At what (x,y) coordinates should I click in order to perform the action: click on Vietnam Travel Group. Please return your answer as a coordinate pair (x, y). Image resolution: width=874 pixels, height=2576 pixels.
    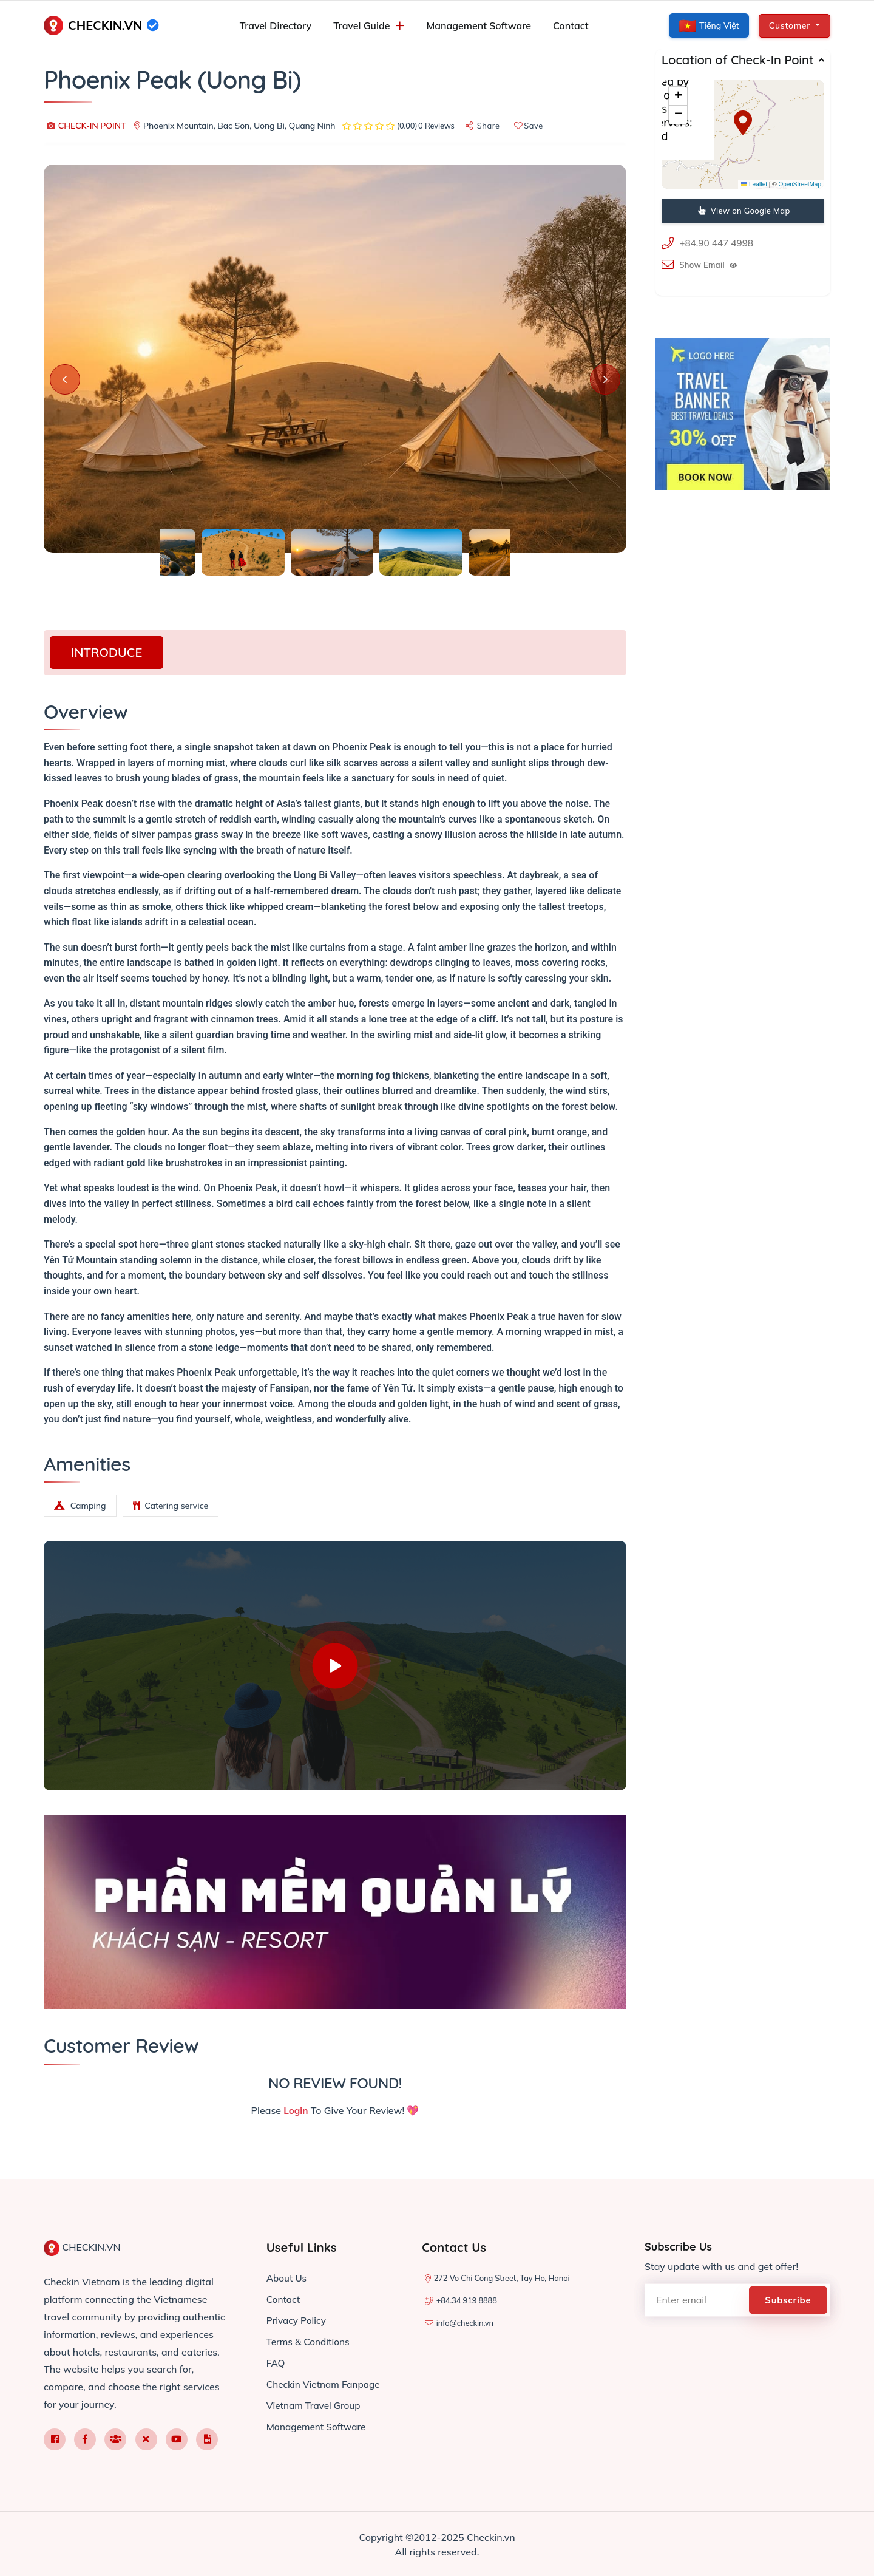
    Looking at the image, I should click on (315, 2401).